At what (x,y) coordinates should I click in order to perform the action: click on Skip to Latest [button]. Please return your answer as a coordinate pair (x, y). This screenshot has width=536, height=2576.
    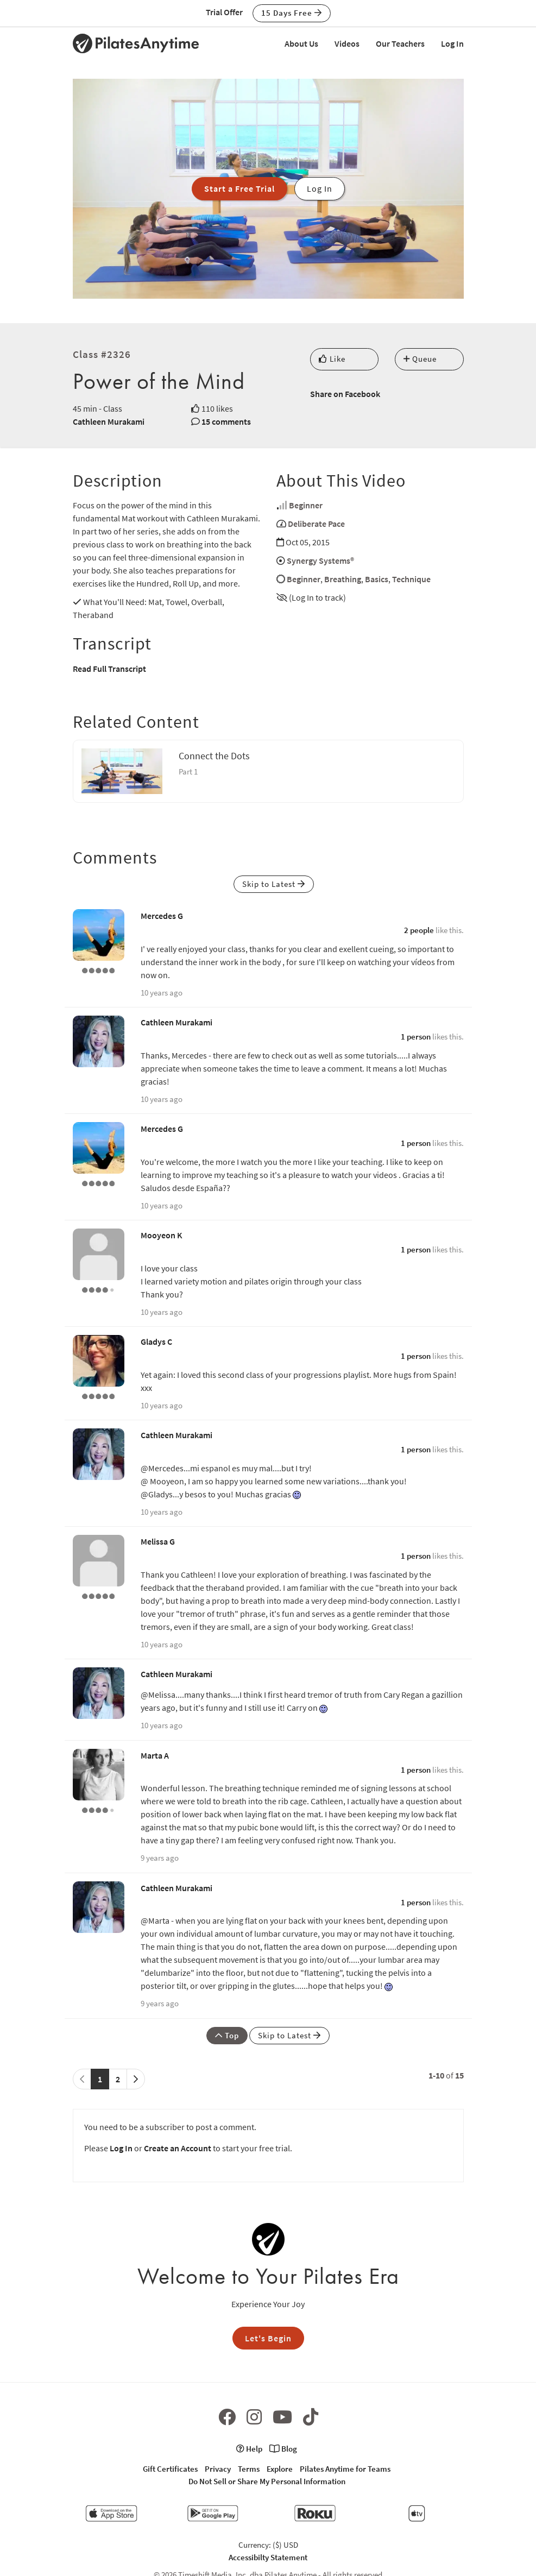
    Looking at the image, I should click on (273, 884).